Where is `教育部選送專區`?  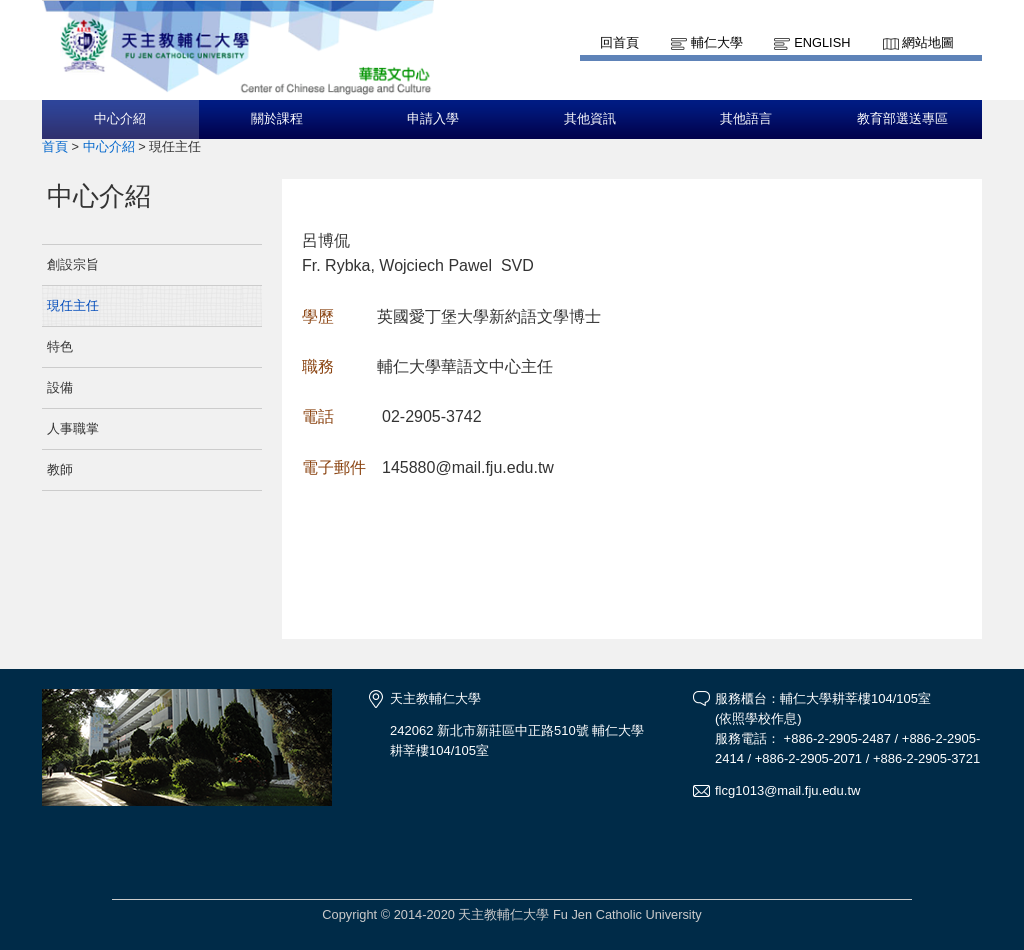
教育部選送專區 is located at coordinates (902, 119).